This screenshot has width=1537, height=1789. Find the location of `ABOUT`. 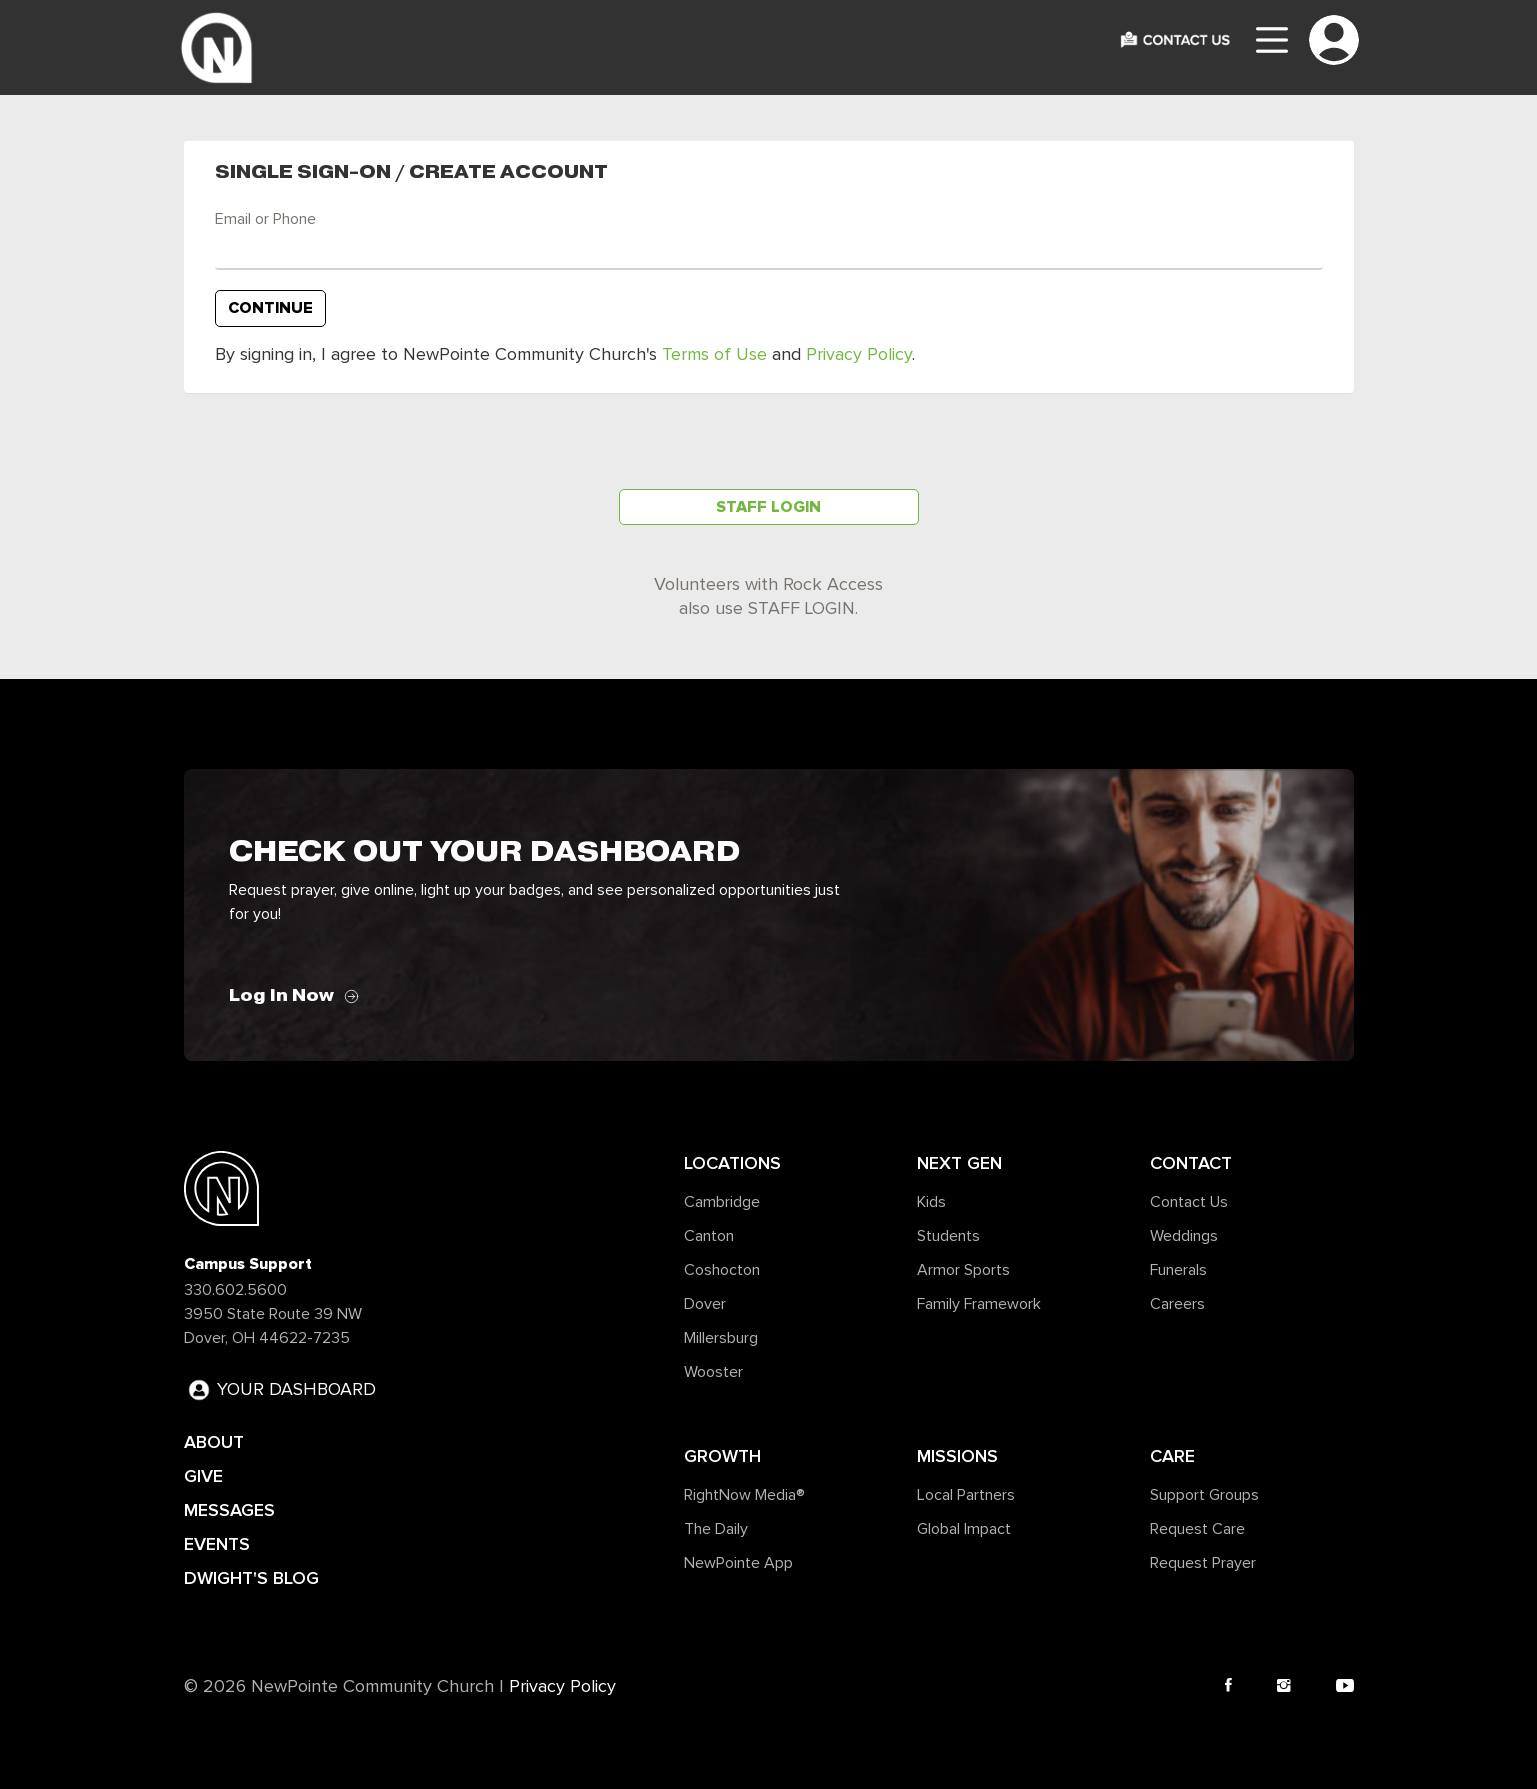

ABOUT is located at coordinates (214, 1442).